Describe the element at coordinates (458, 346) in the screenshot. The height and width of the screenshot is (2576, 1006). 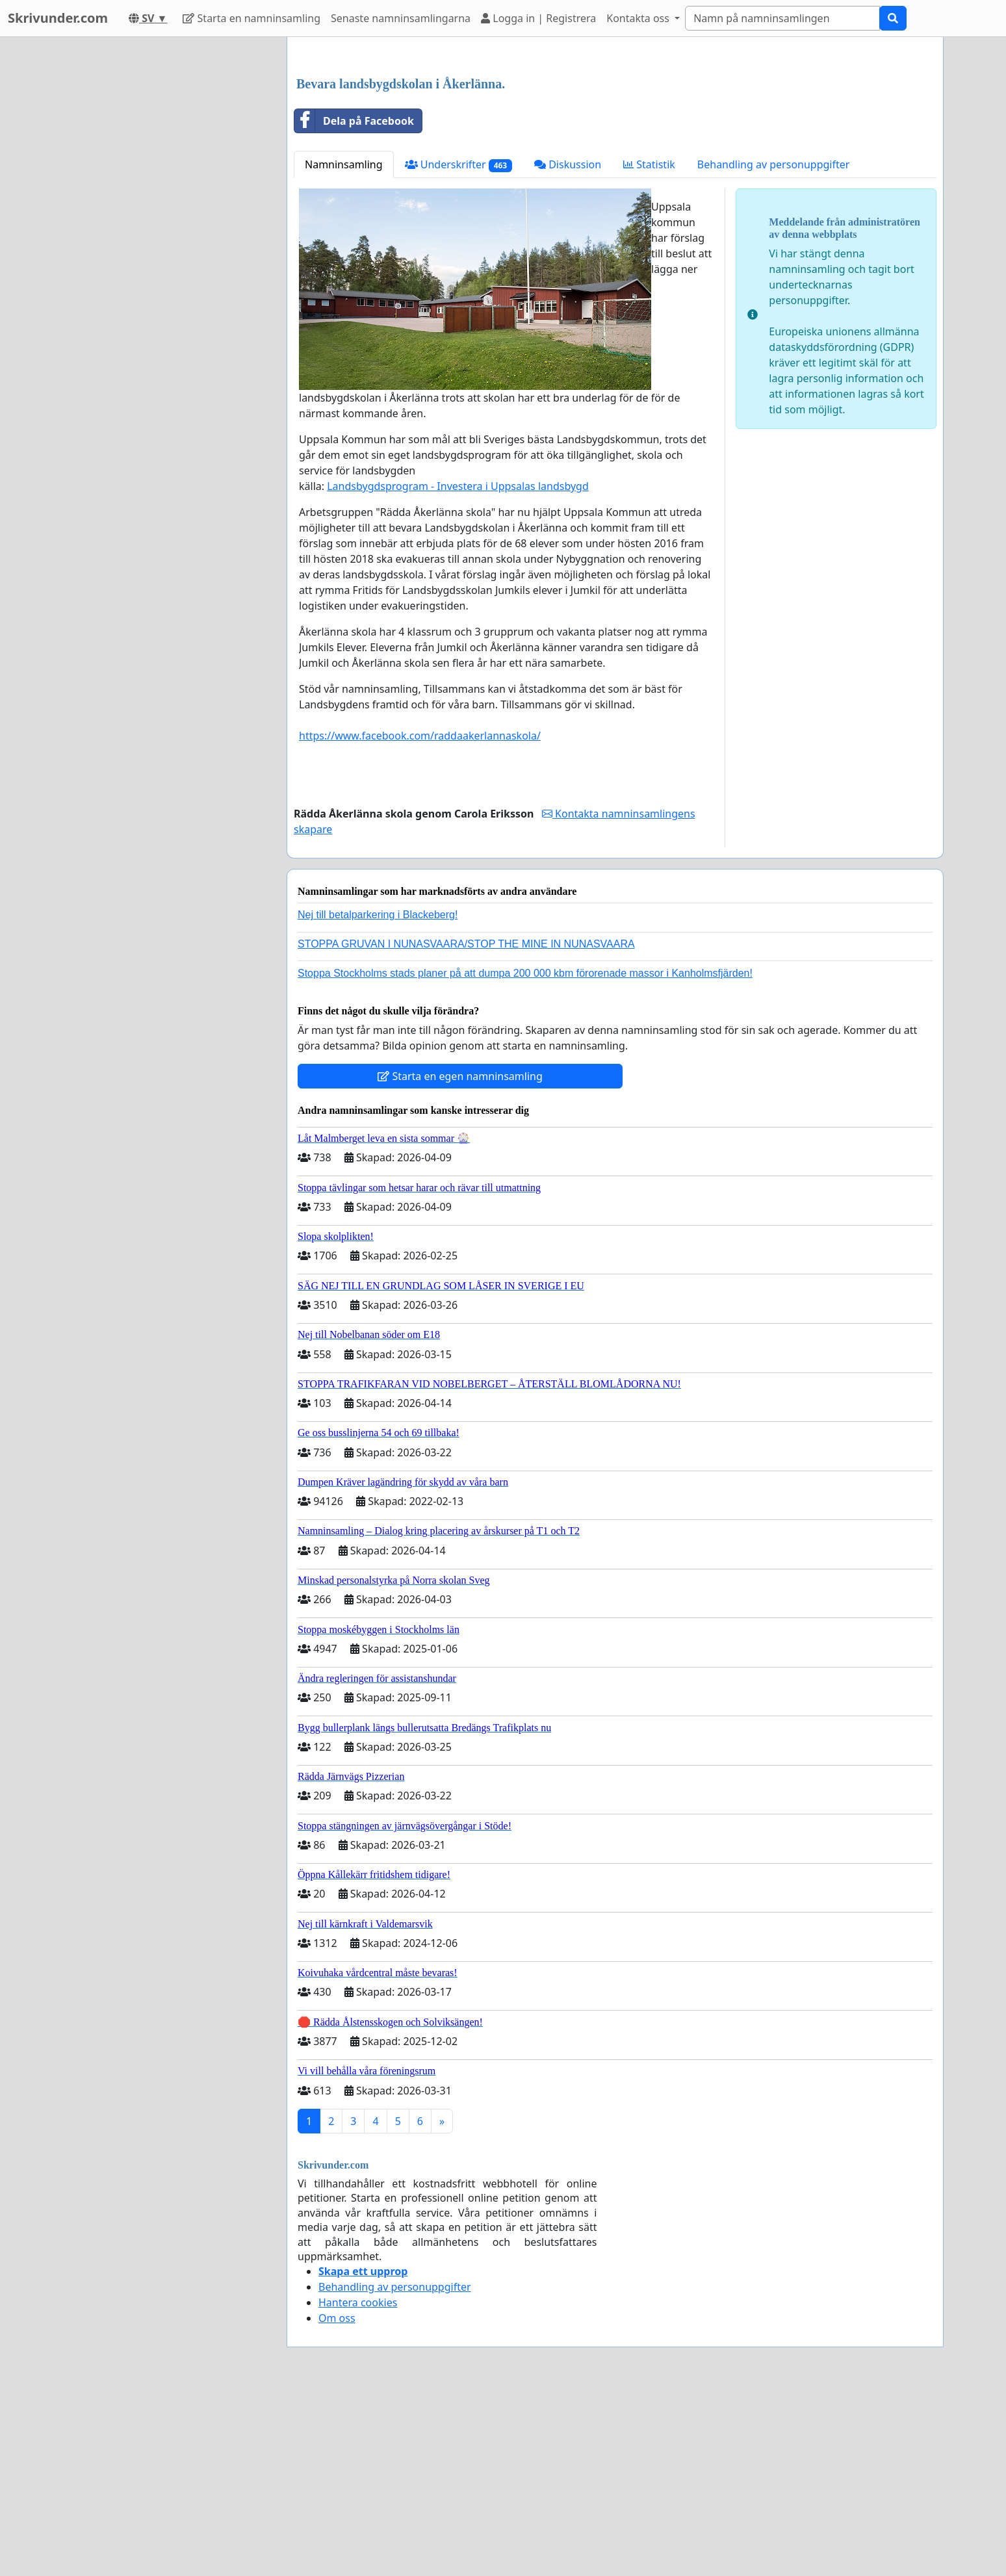
I see `Underskrifter` at that location.